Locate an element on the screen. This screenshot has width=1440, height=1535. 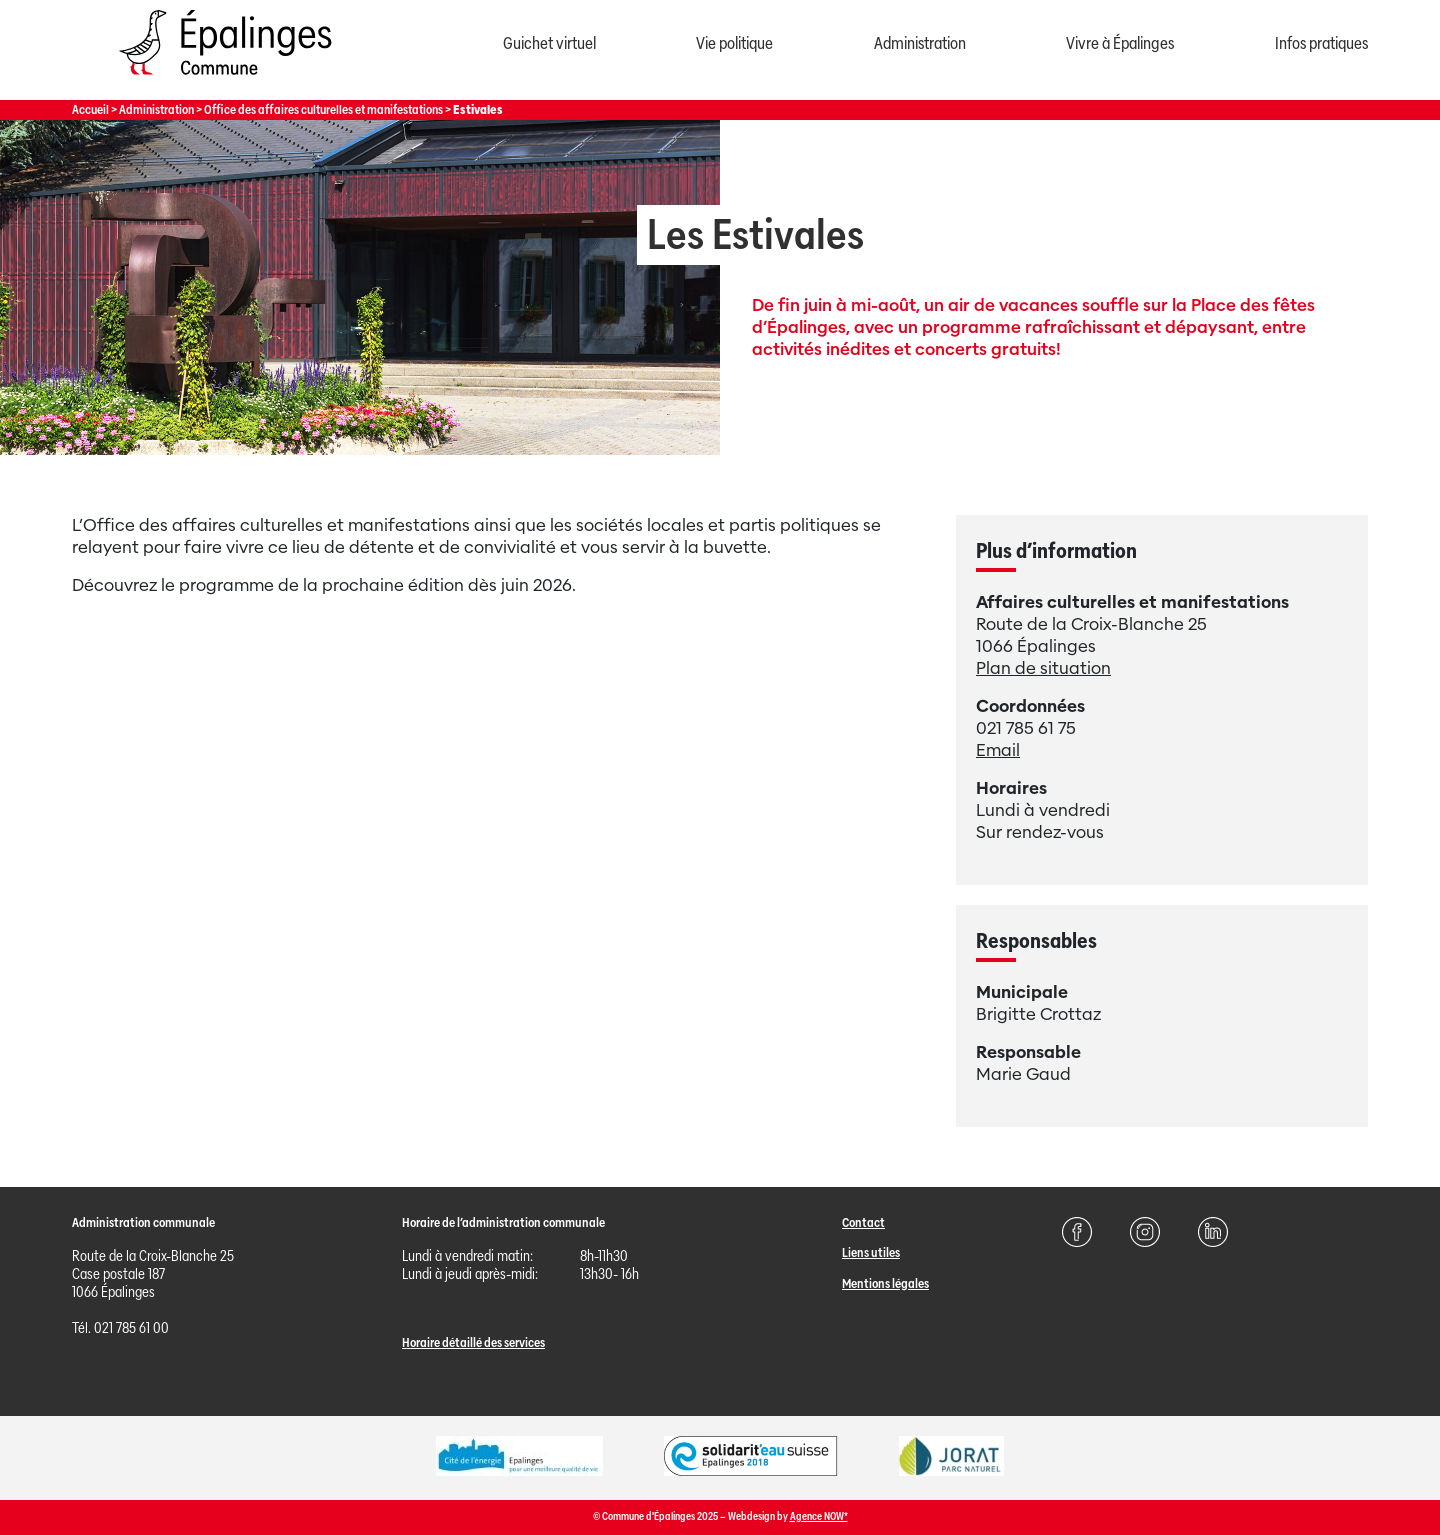
Mentions légales is located at coordinates (885, 1283).